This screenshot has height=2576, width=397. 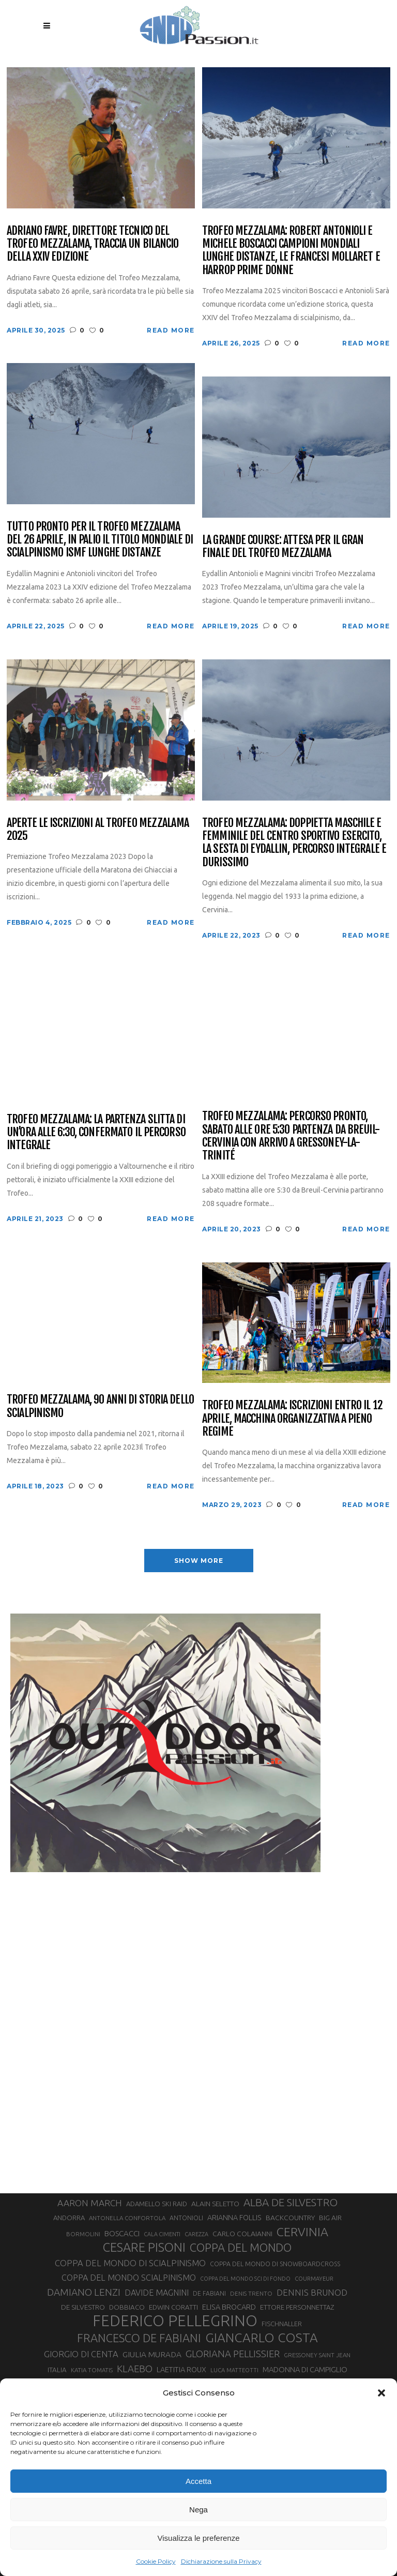 What do you see at coordinates (83, 2307) in the screenshot?
I see `DE SILVESTRO [DE SILVESTRO (36 elementi)]` at bounding box center [83, 2307].